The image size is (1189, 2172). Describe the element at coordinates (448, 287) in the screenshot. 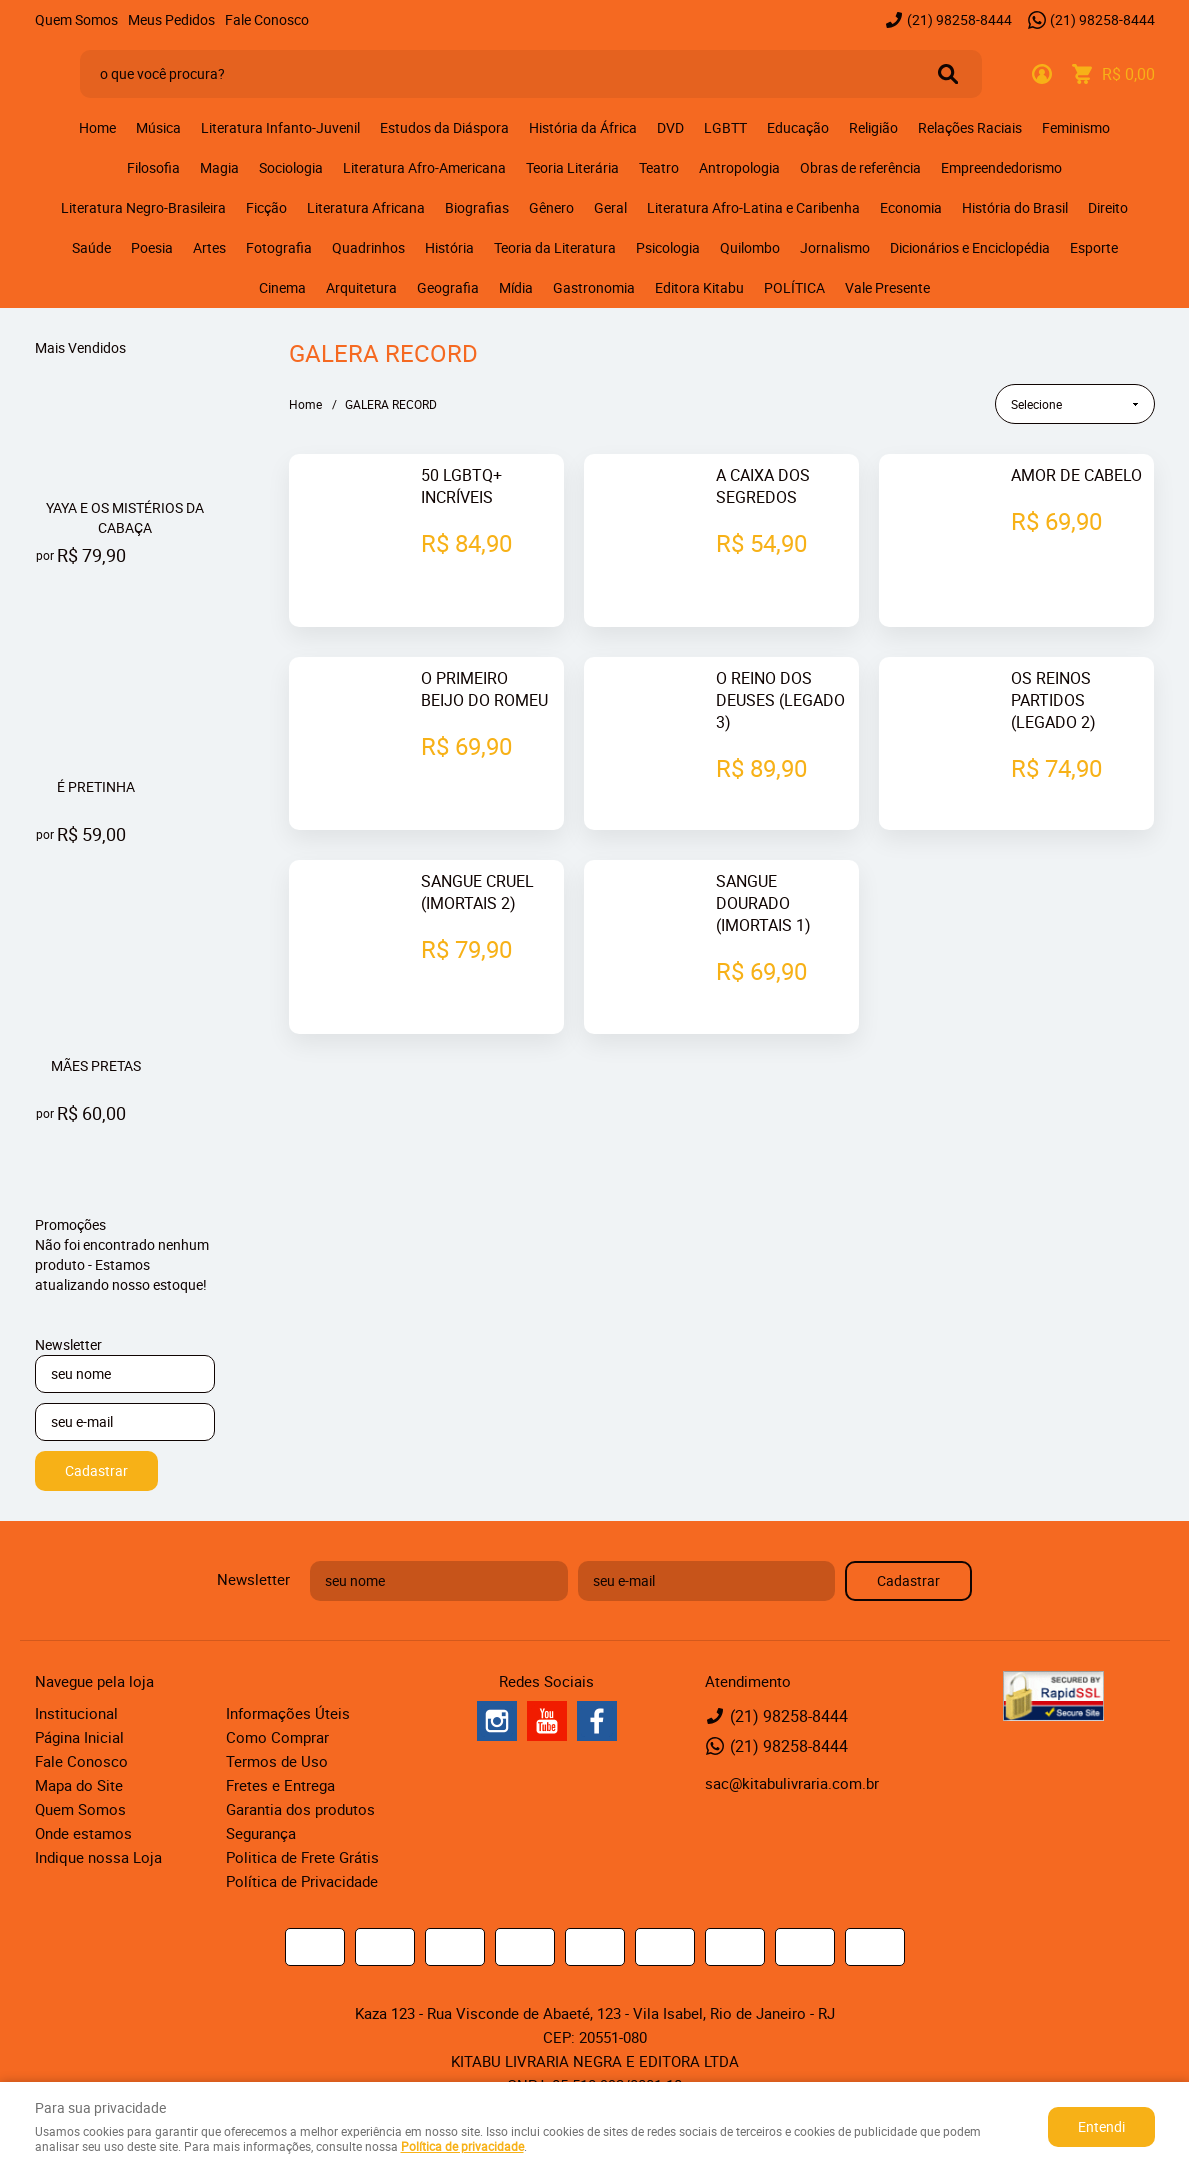

I see `Geografia` at that location.